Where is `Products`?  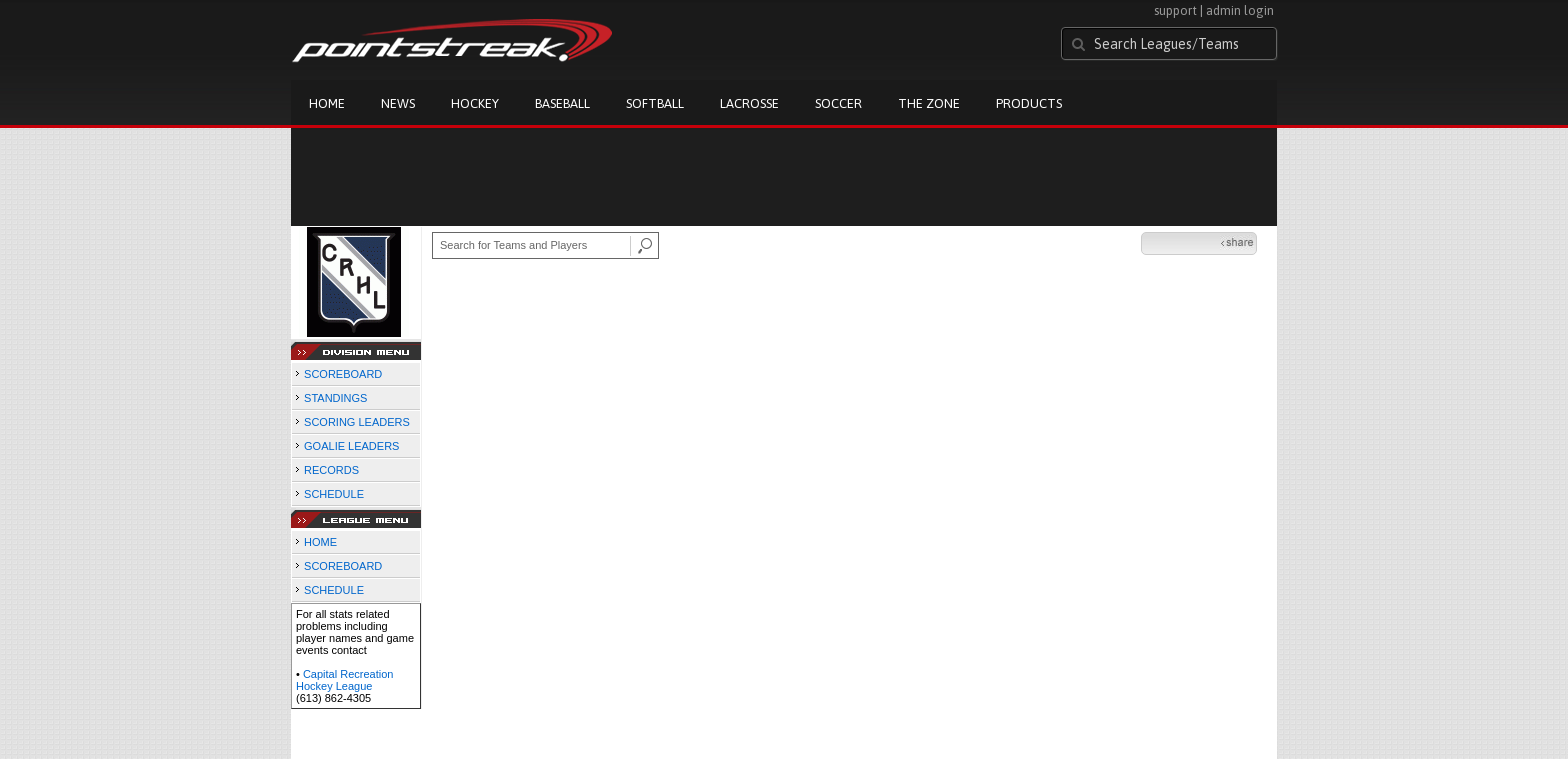 Products is located at coordinates (1029, 103).